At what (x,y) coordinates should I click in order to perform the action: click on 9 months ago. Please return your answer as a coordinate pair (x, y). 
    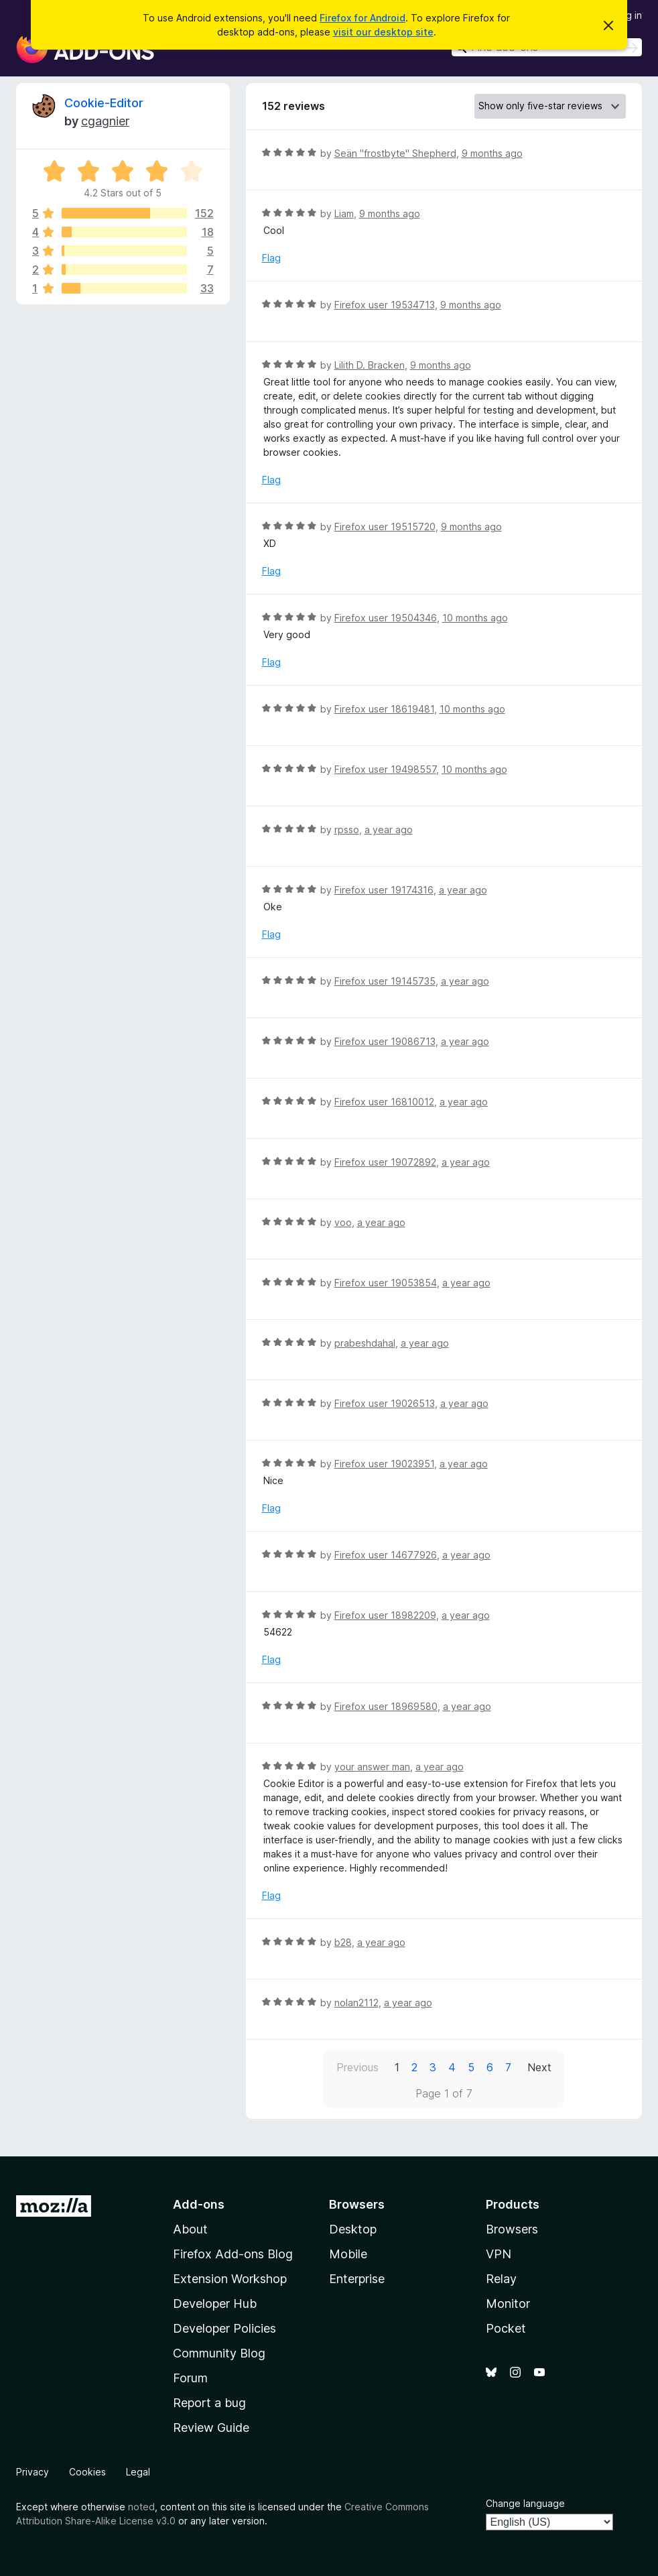
    Looking at the image, I should click on (492, 153).